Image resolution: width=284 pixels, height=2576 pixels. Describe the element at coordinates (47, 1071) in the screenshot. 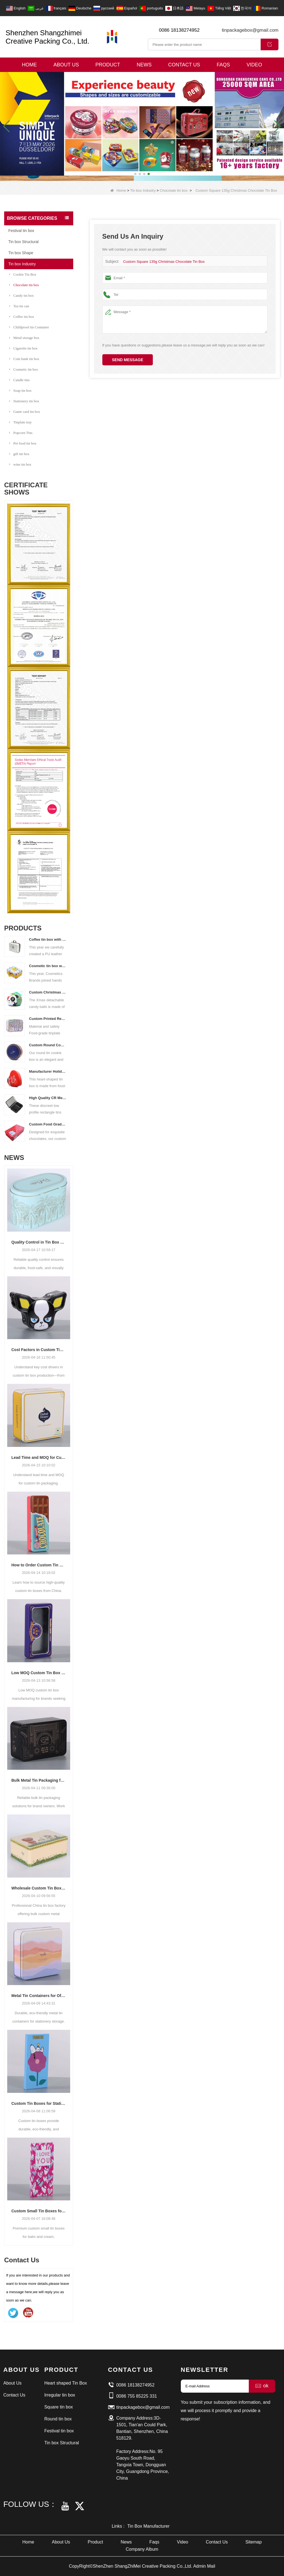

I see `Manufacturer Holiday Heart Shape Gift Tin Box` at that location.